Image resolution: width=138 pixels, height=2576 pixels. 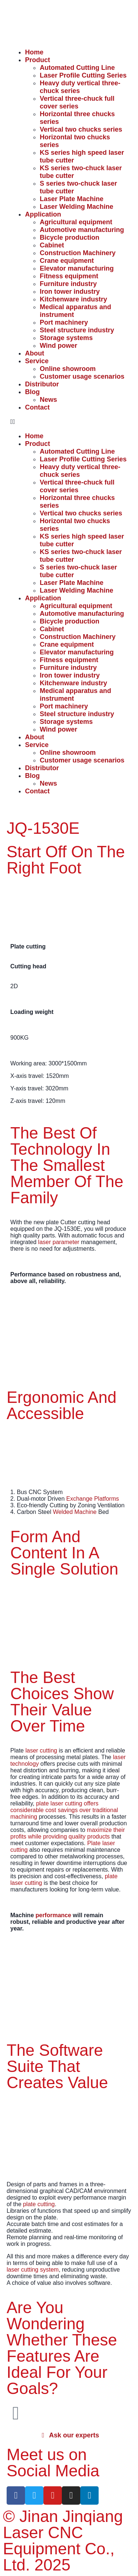 I want to click on Product, so click(x=37, y=60).